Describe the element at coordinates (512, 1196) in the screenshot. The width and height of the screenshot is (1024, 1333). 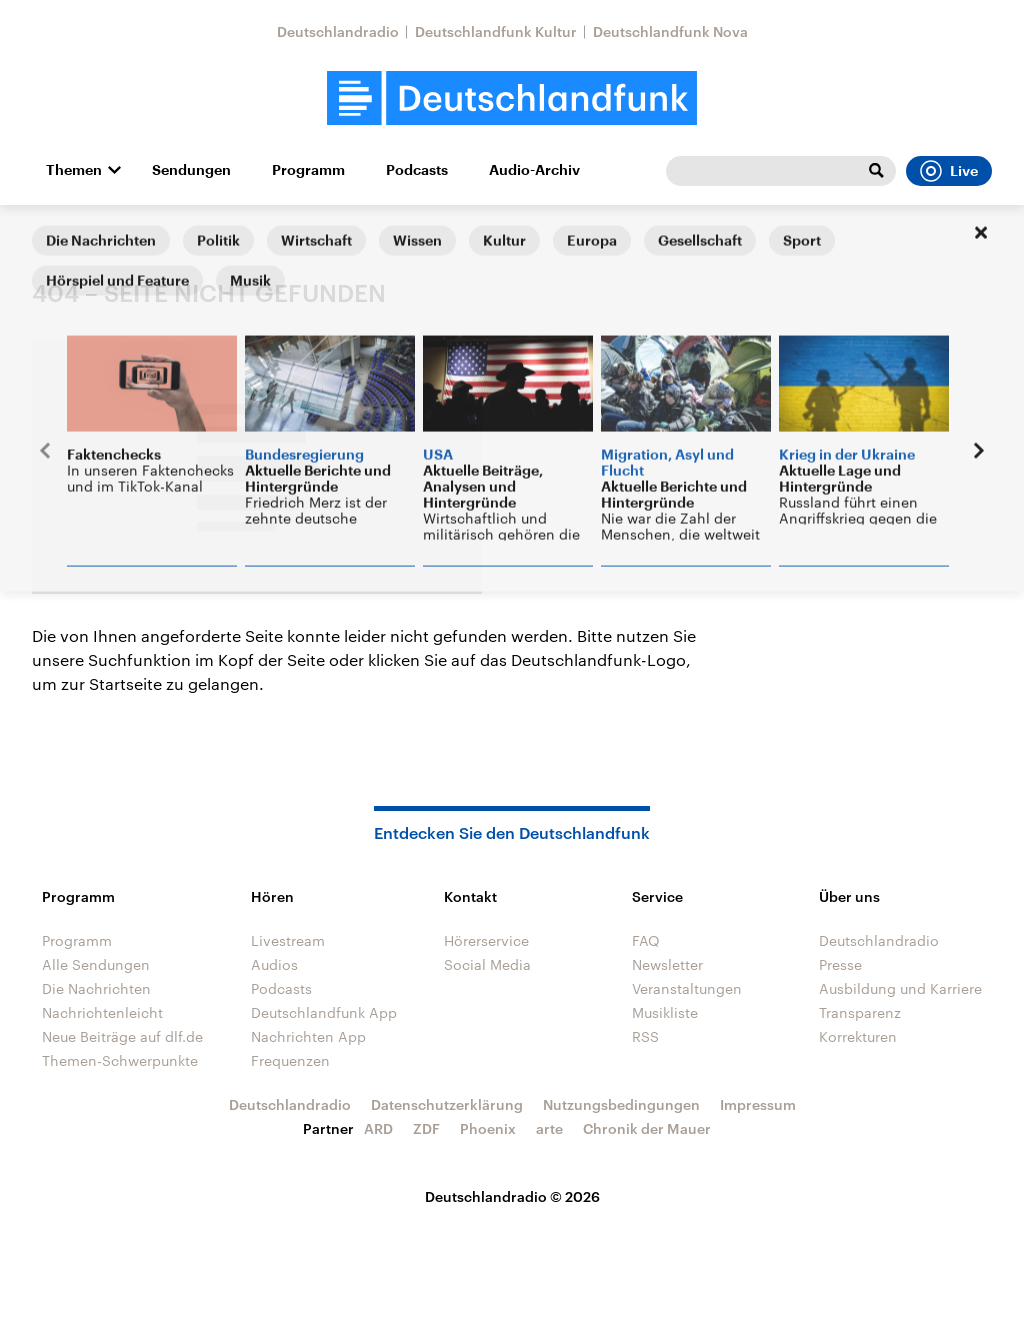
I see `Deutschlandradio © 2026` at that location.